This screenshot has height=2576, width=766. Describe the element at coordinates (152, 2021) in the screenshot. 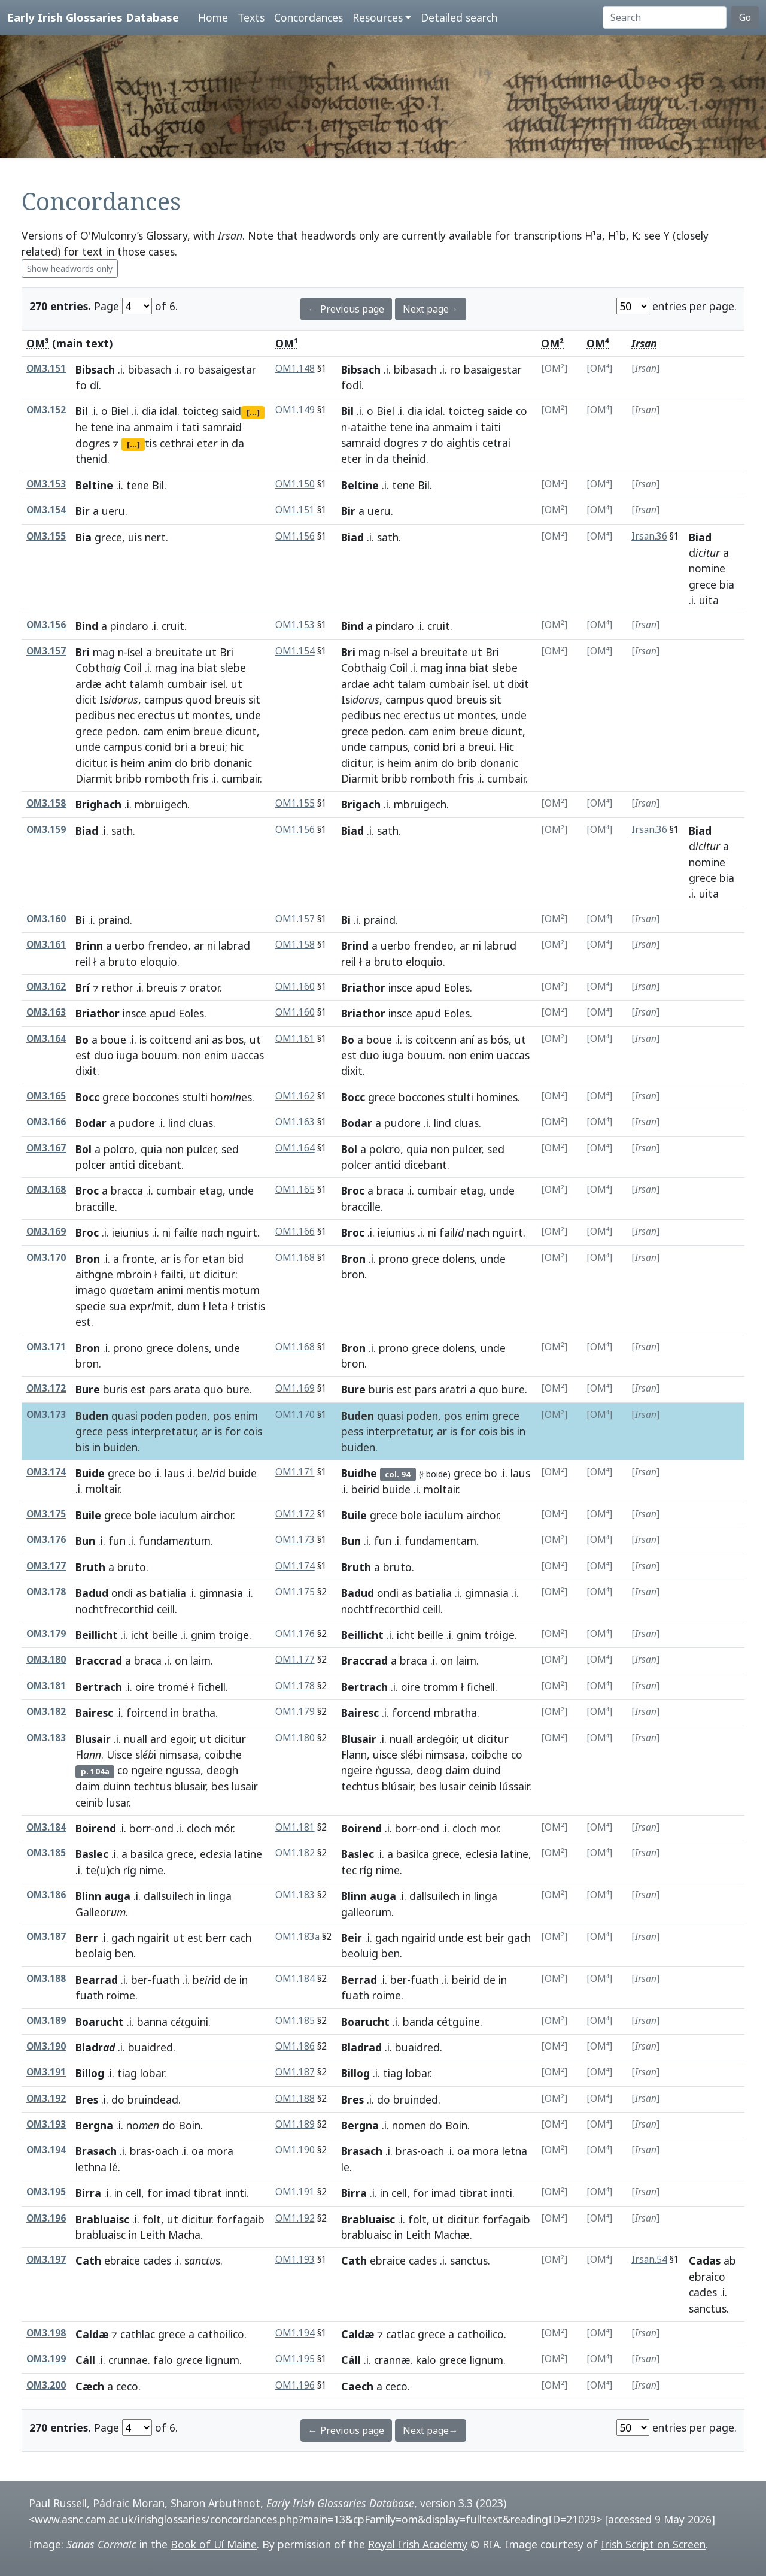

I see `banna` at that location.